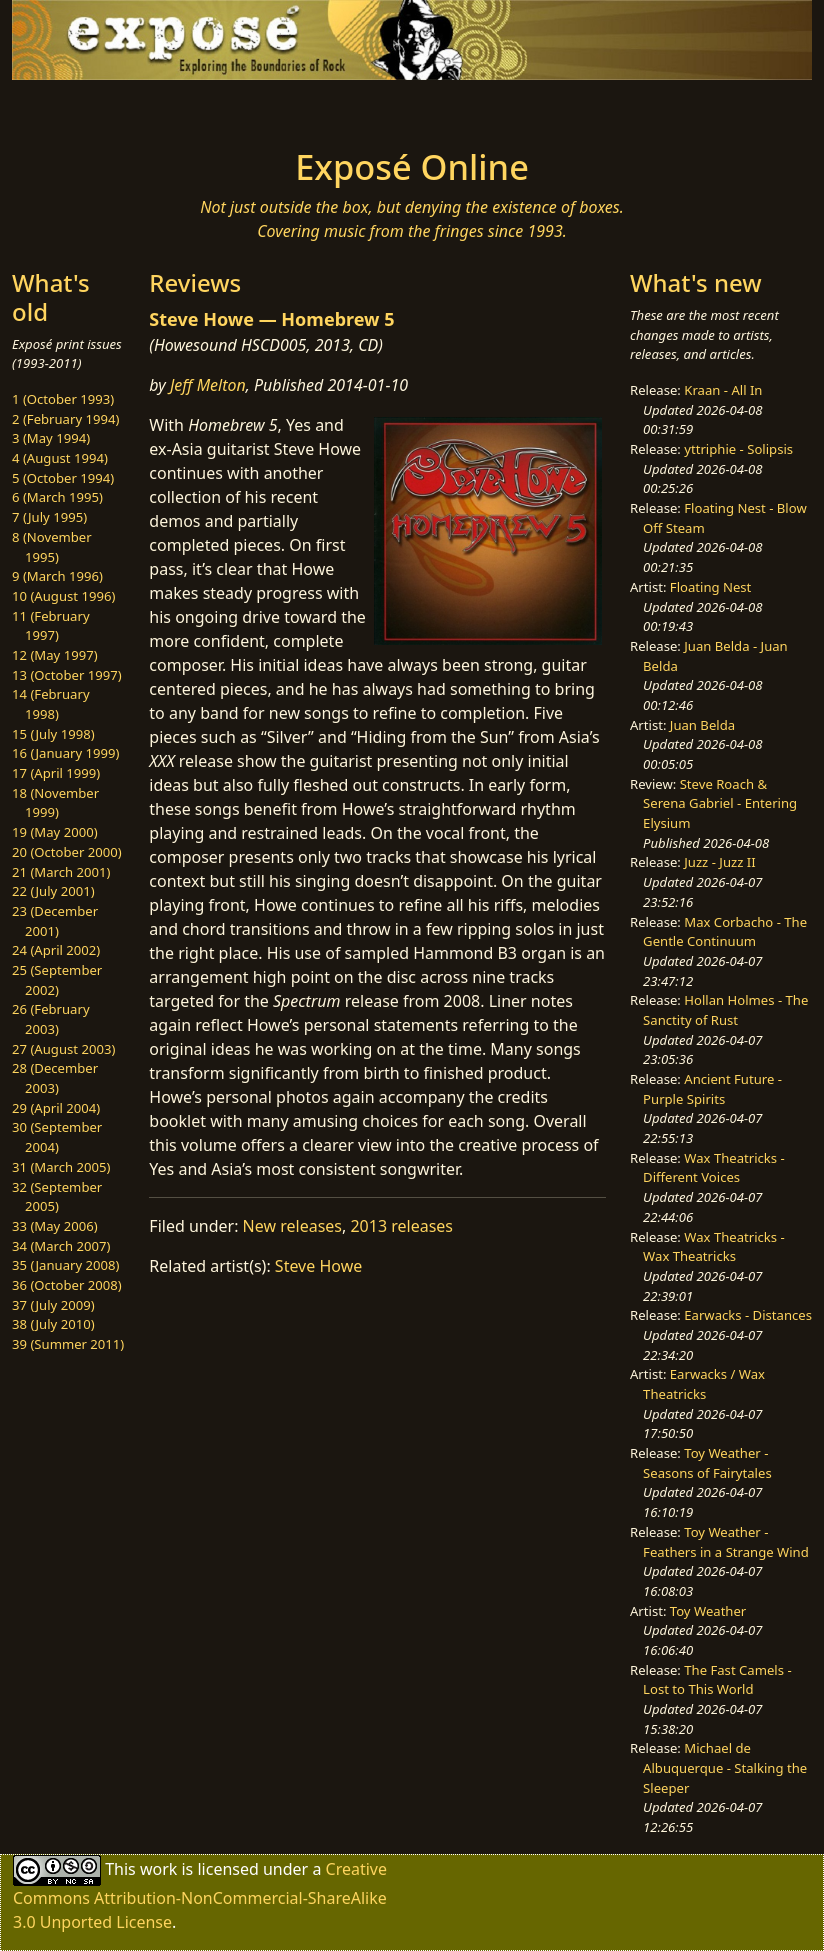 This screenshot has width=824, height=1951. I want to click on 3 (May 1994), so click(51, 438).